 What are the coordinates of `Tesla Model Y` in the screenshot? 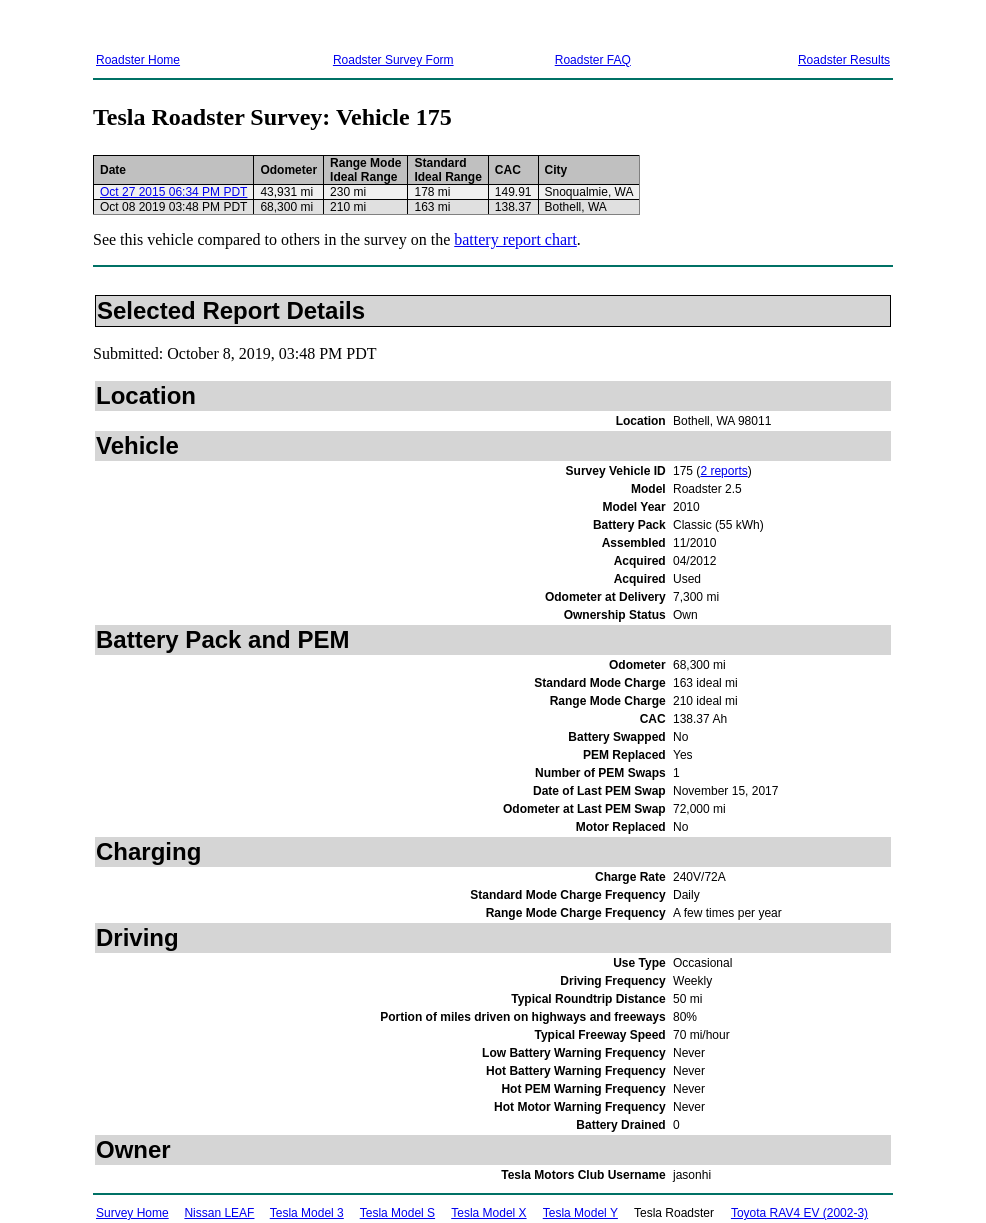 It's located at (580, 1213).